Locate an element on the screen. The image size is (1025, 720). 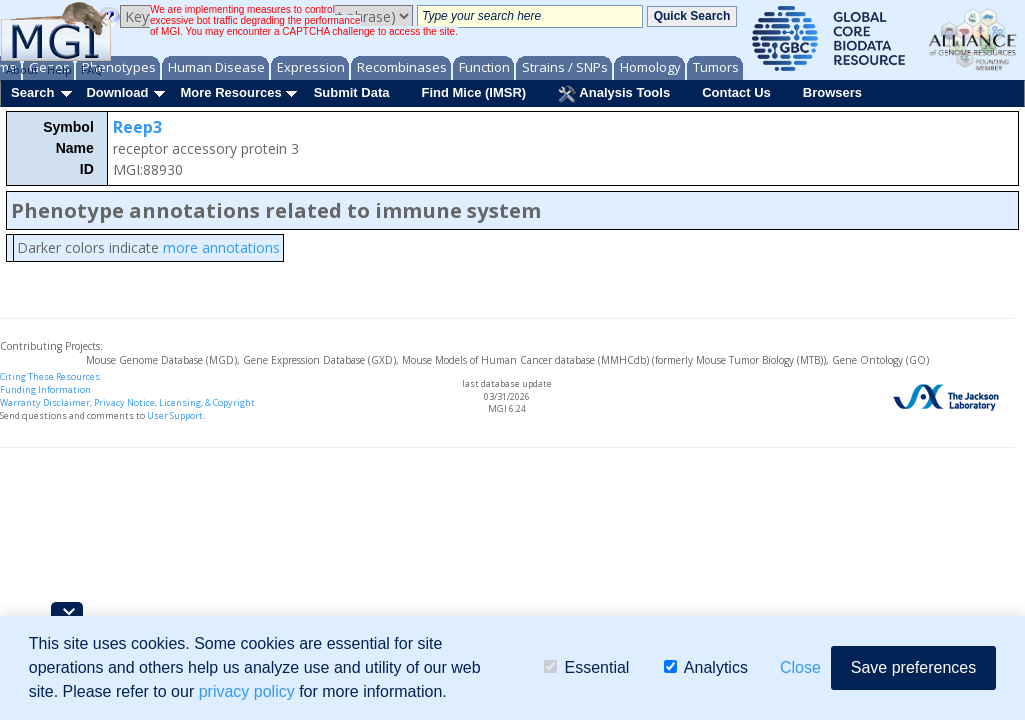
Warranty Disclaimer, Privacy Notice, Licensing, & Copyright is located at coordinates (127, 402).